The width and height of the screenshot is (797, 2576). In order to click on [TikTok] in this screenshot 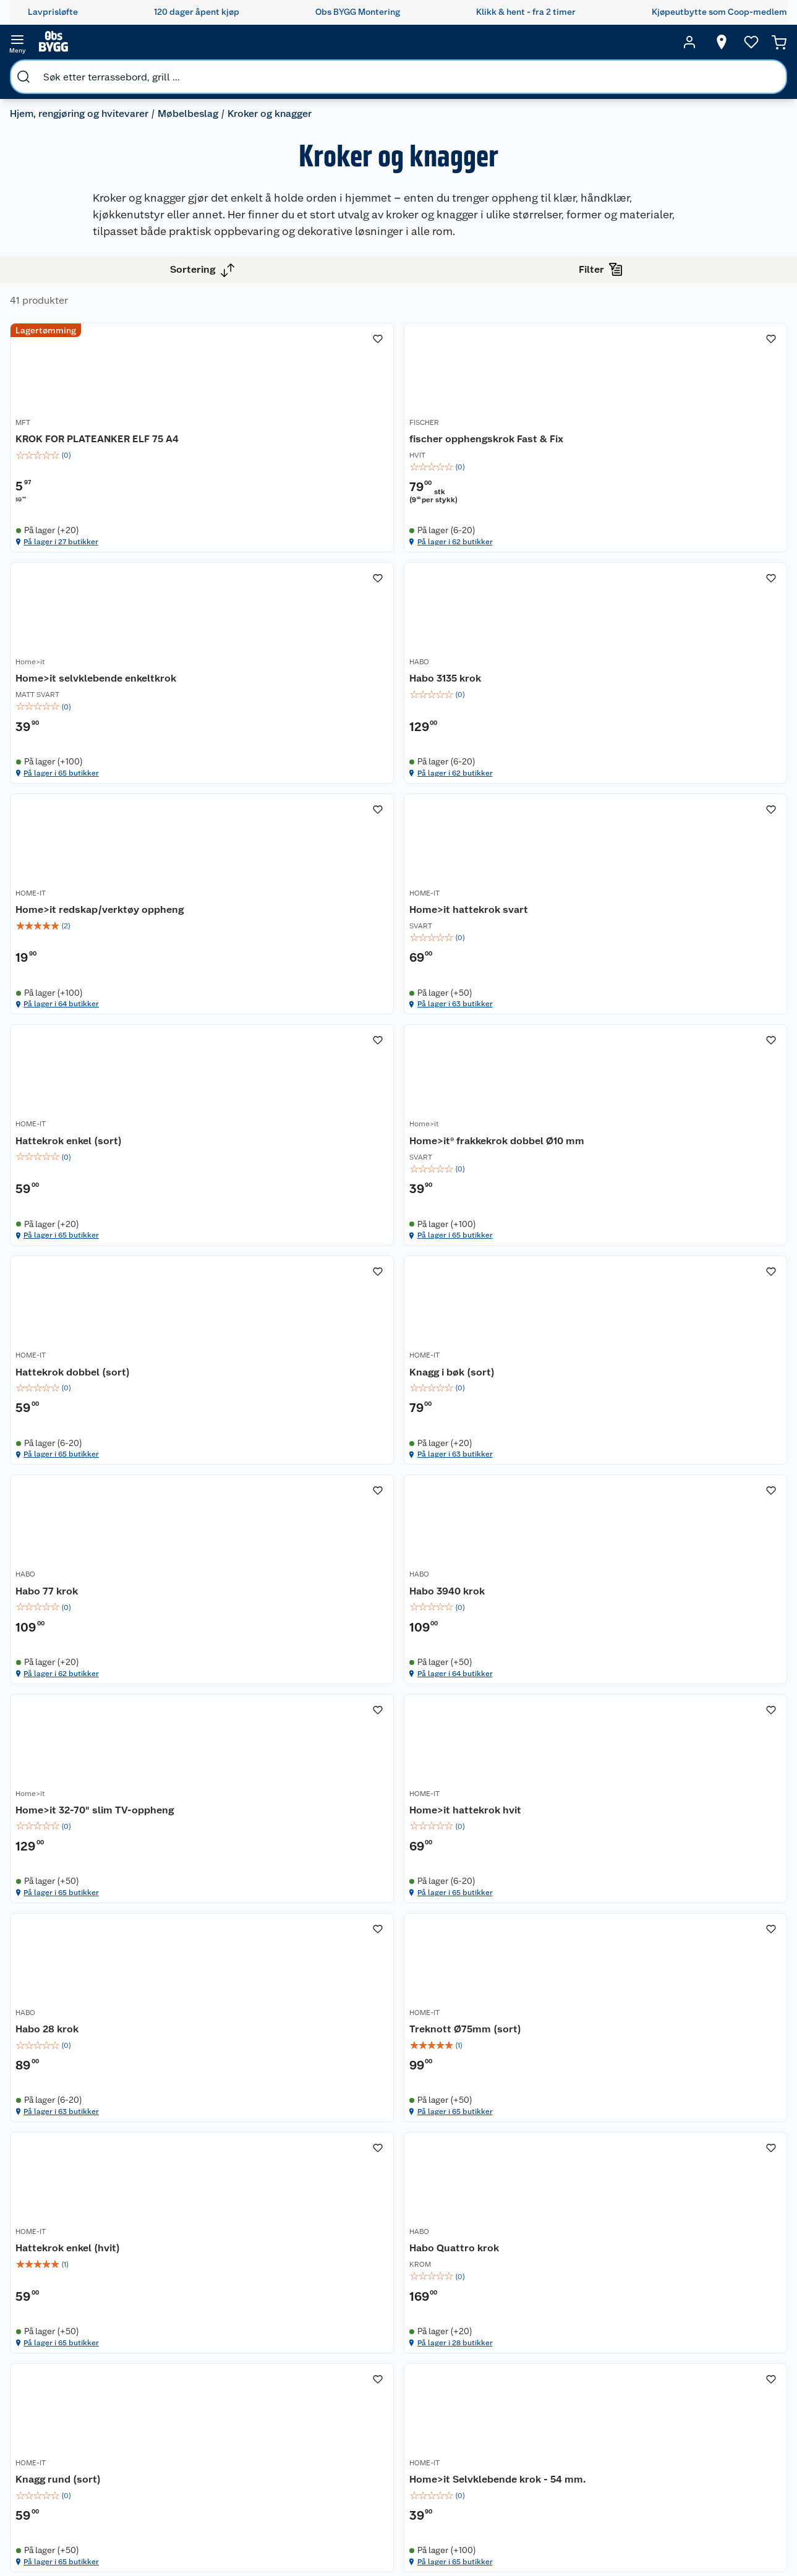, I will do `click(422, 2532)`.